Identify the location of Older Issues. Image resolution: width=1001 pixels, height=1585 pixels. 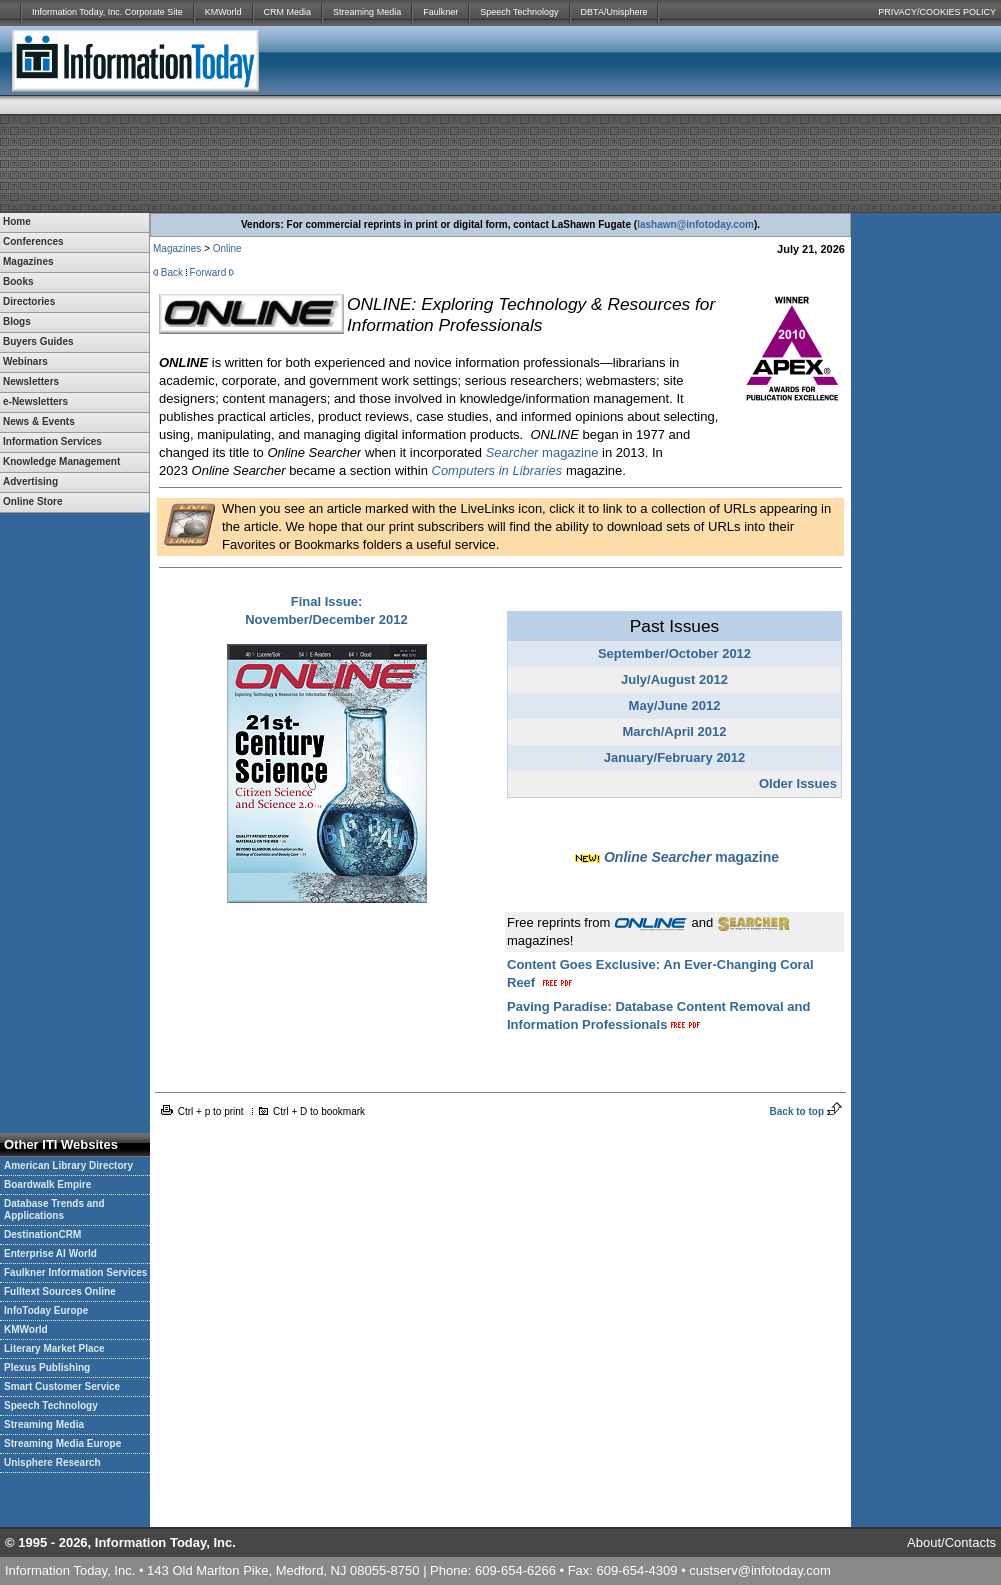
(798, 783).